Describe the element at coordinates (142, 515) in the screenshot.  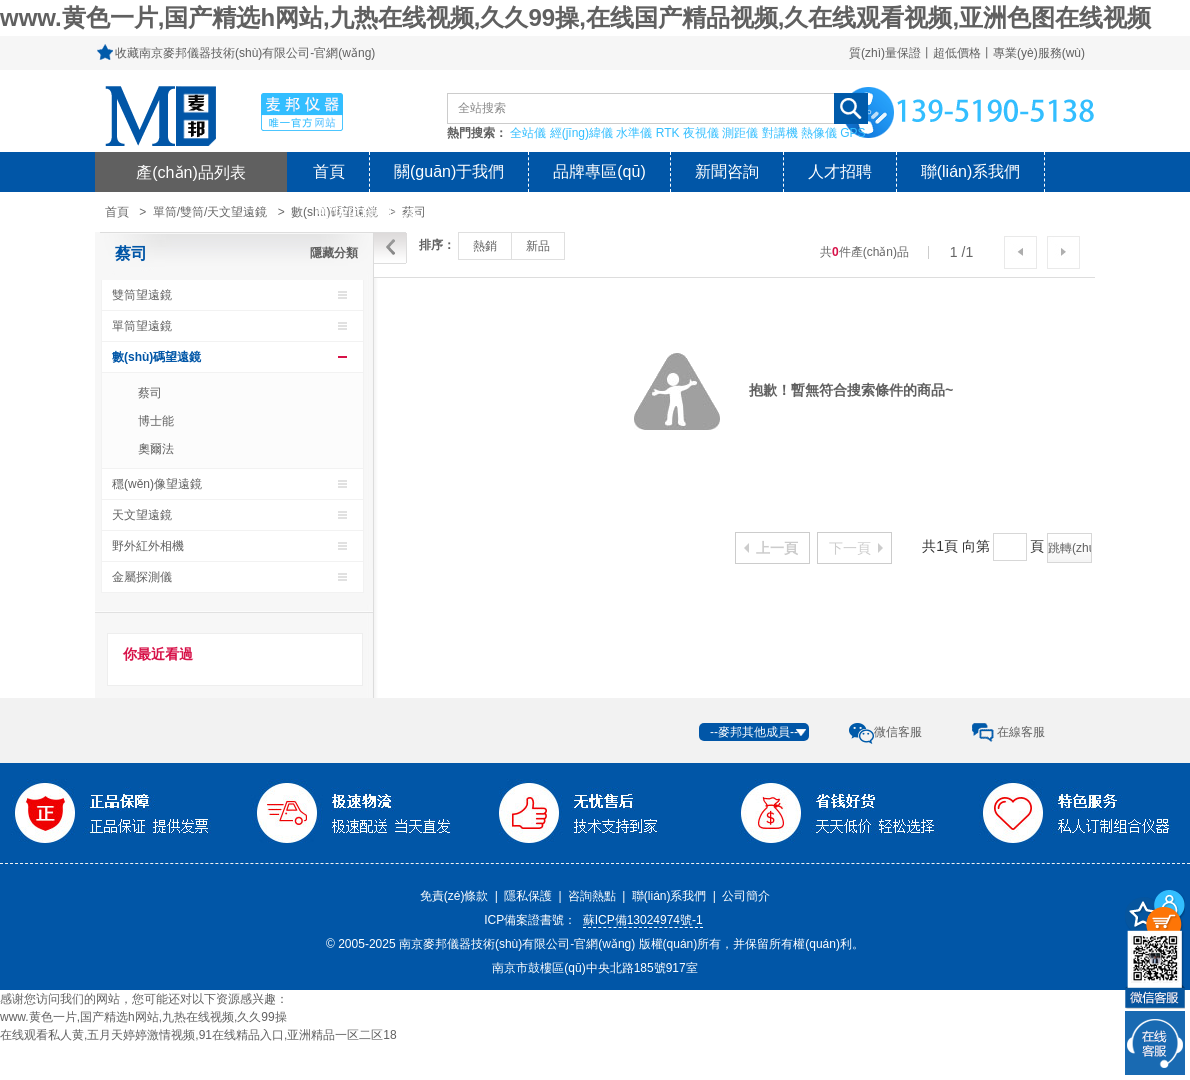
I see `天文望遠鏡` at that location.